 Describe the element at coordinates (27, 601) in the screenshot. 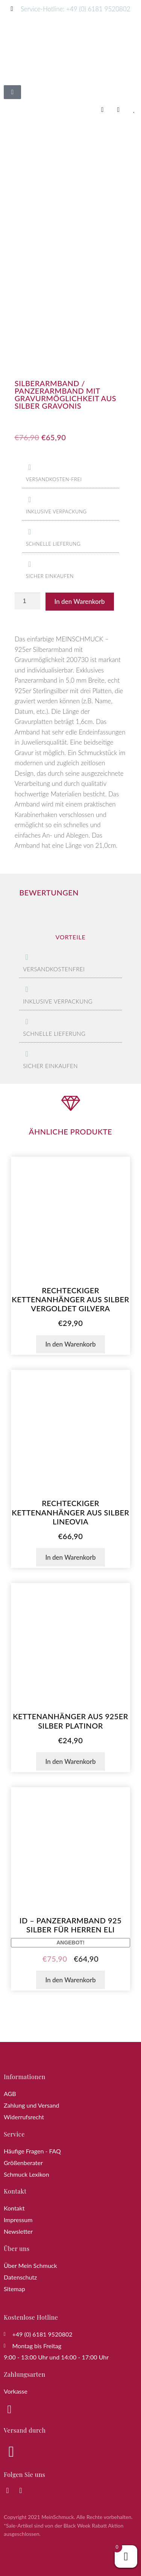

I see `[Produktmenge]` at that location.